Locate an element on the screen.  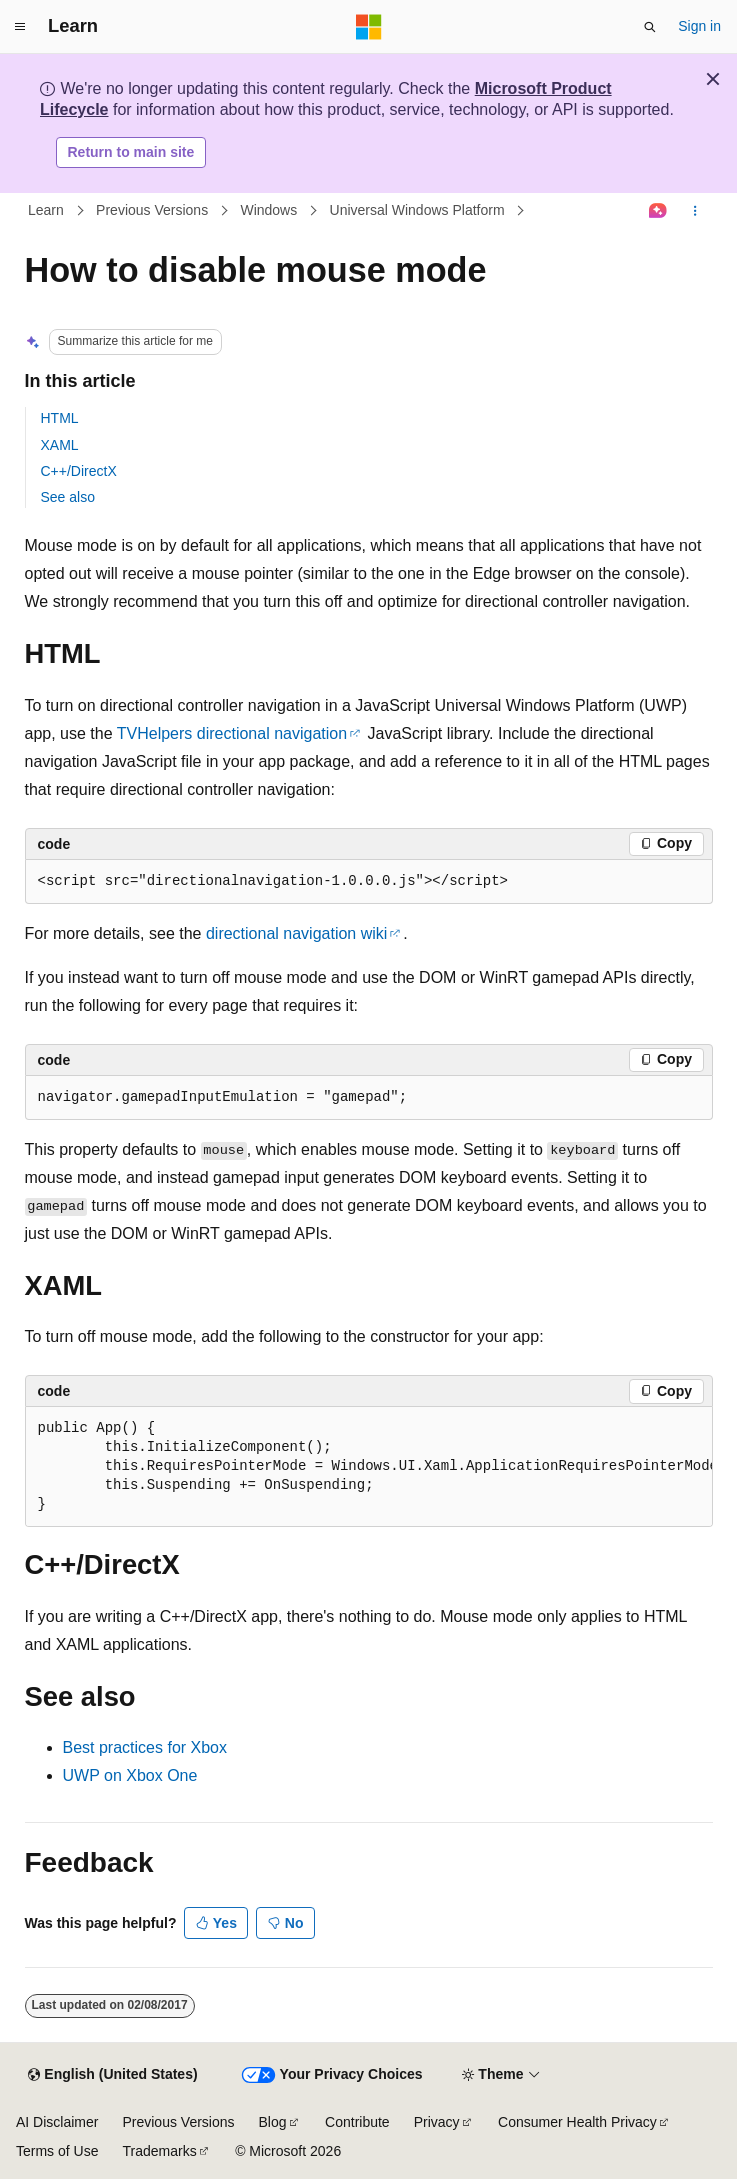
Terms of Use is located at coordinates (57, 2151).